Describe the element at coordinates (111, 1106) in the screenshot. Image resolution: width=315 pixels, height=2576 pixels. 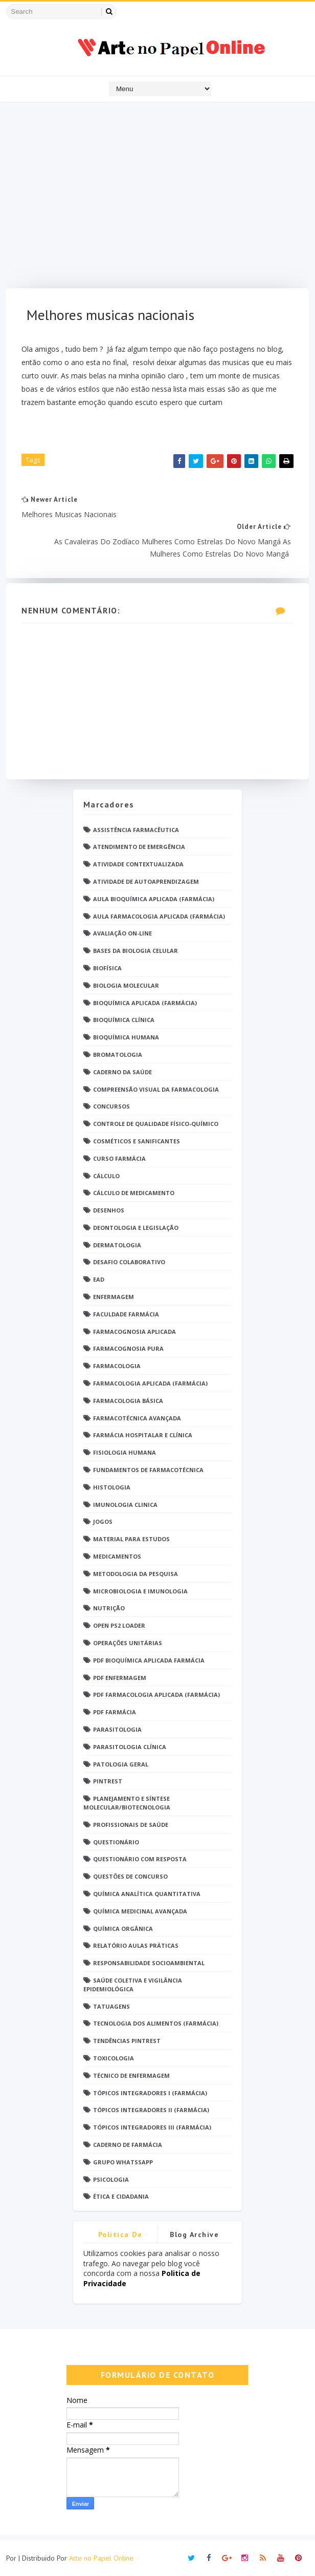
I see `Concursos` at that location.